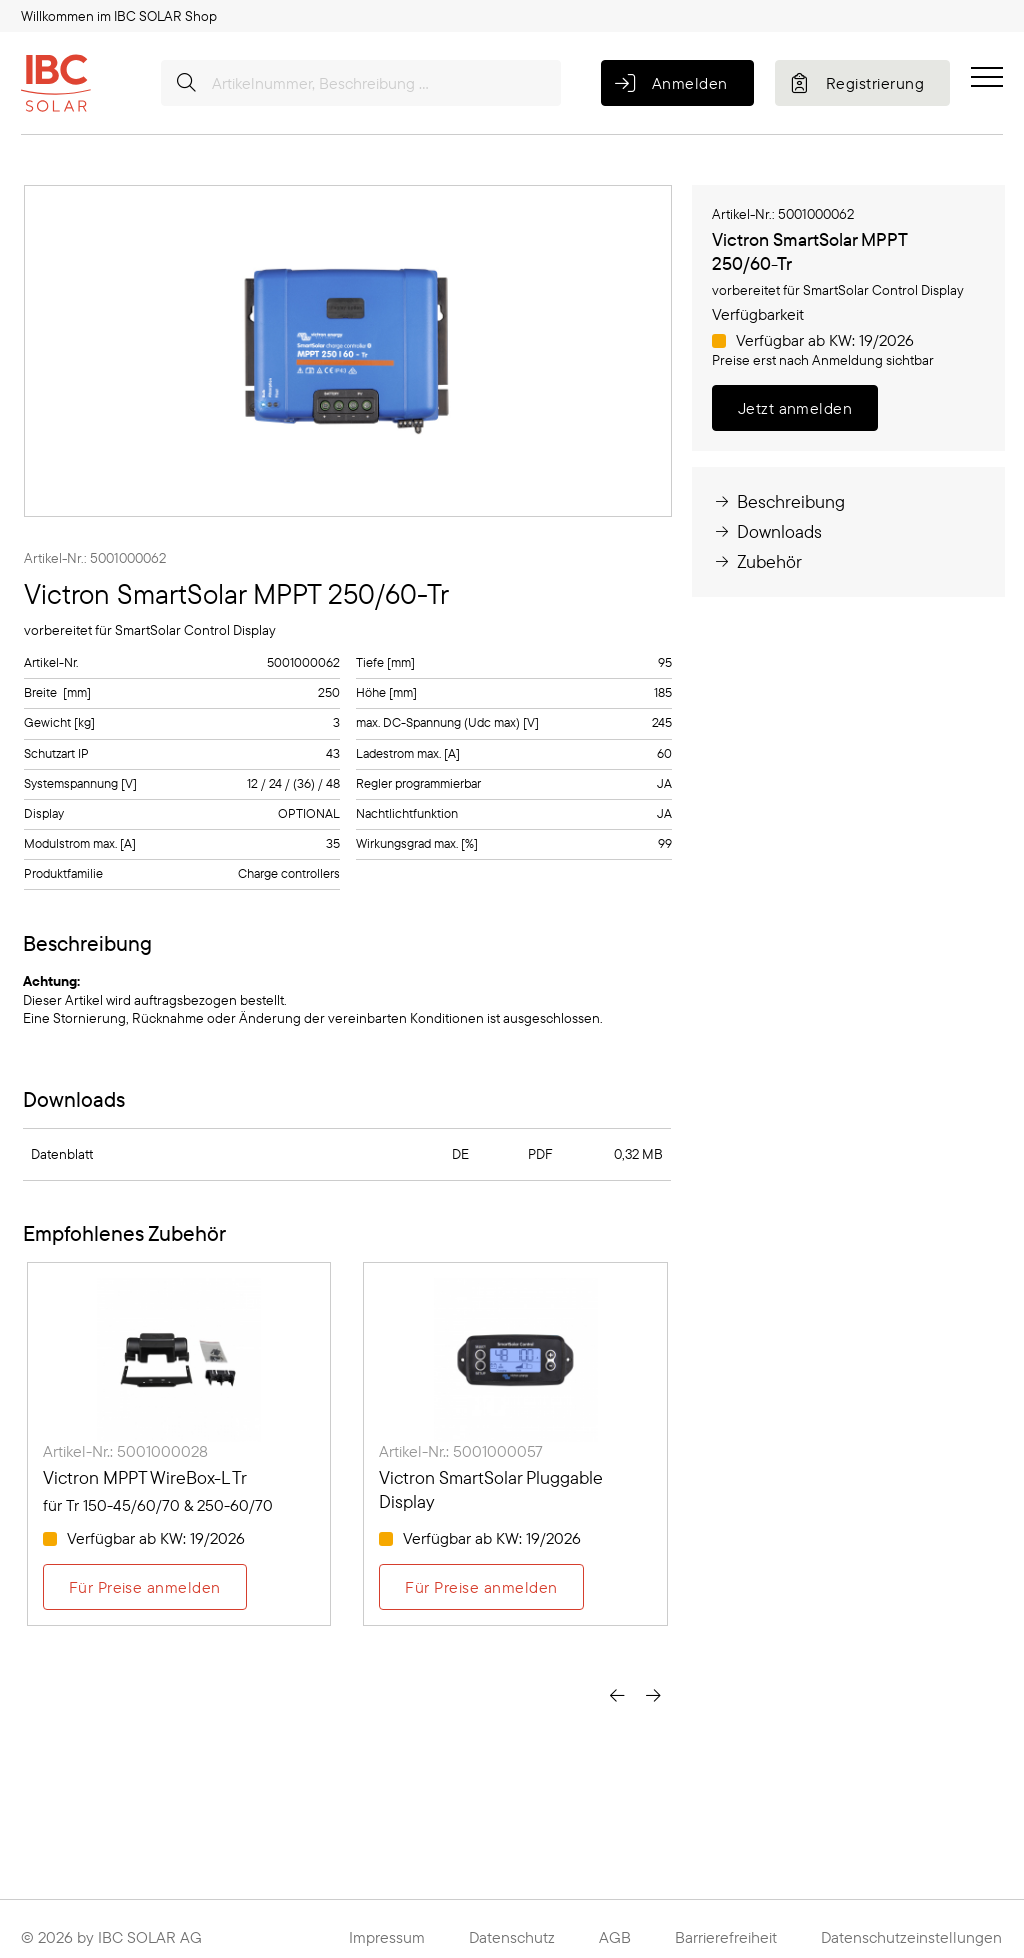 This screenshot has width=1024, height=1958. Describe the element at coordinates (387, 1937) in the screenshot. I see `Impressum` at that location.